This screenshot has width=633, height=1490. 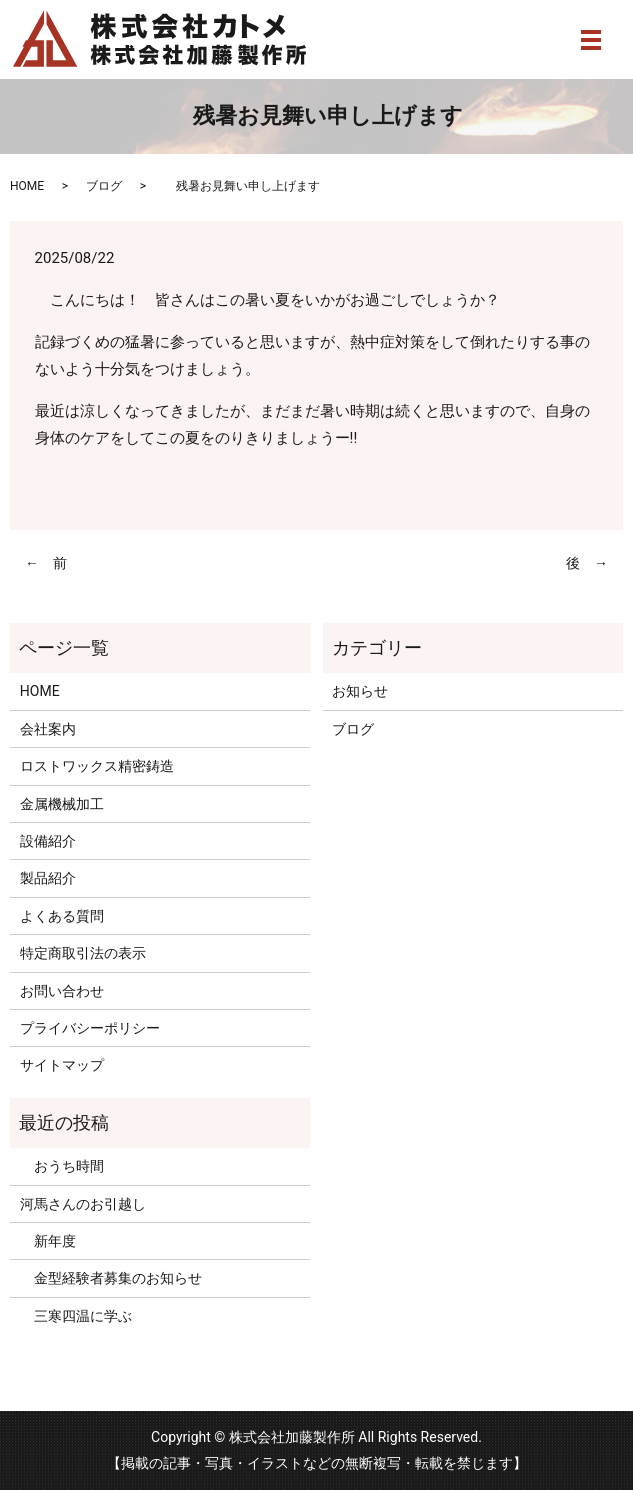 I want to click on ブログ, so click(x=104, y=186).